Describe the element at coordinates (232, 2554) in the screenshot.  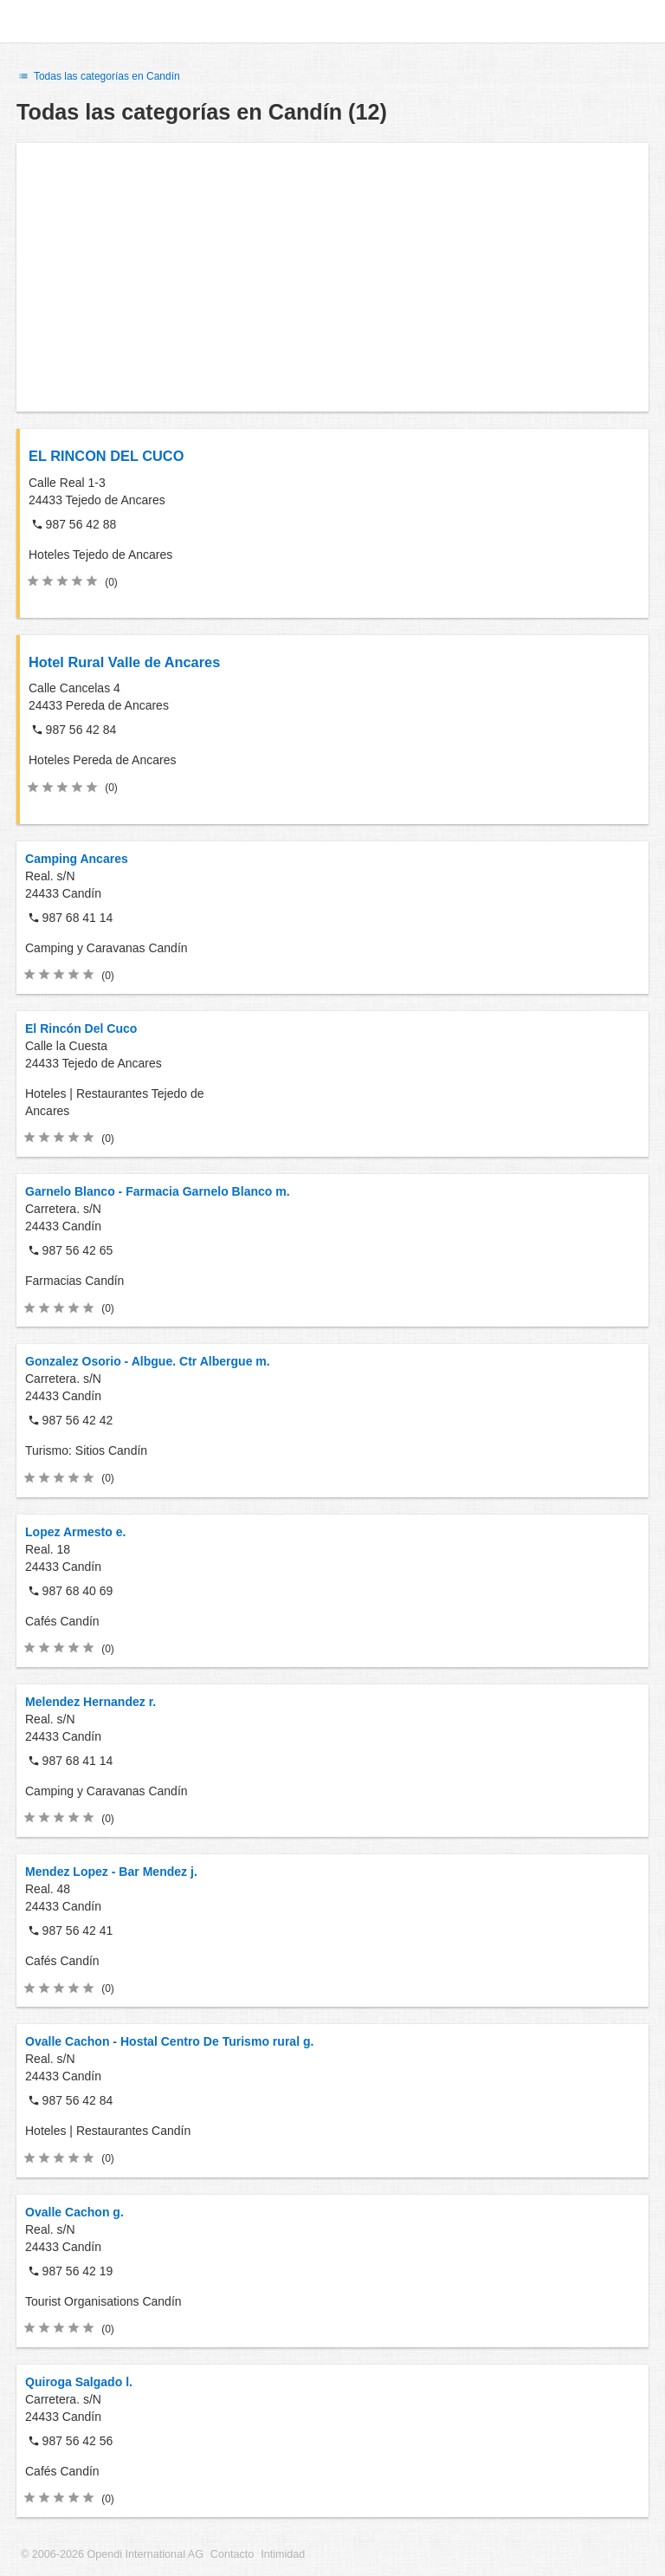
I see `Contacto` at that location.